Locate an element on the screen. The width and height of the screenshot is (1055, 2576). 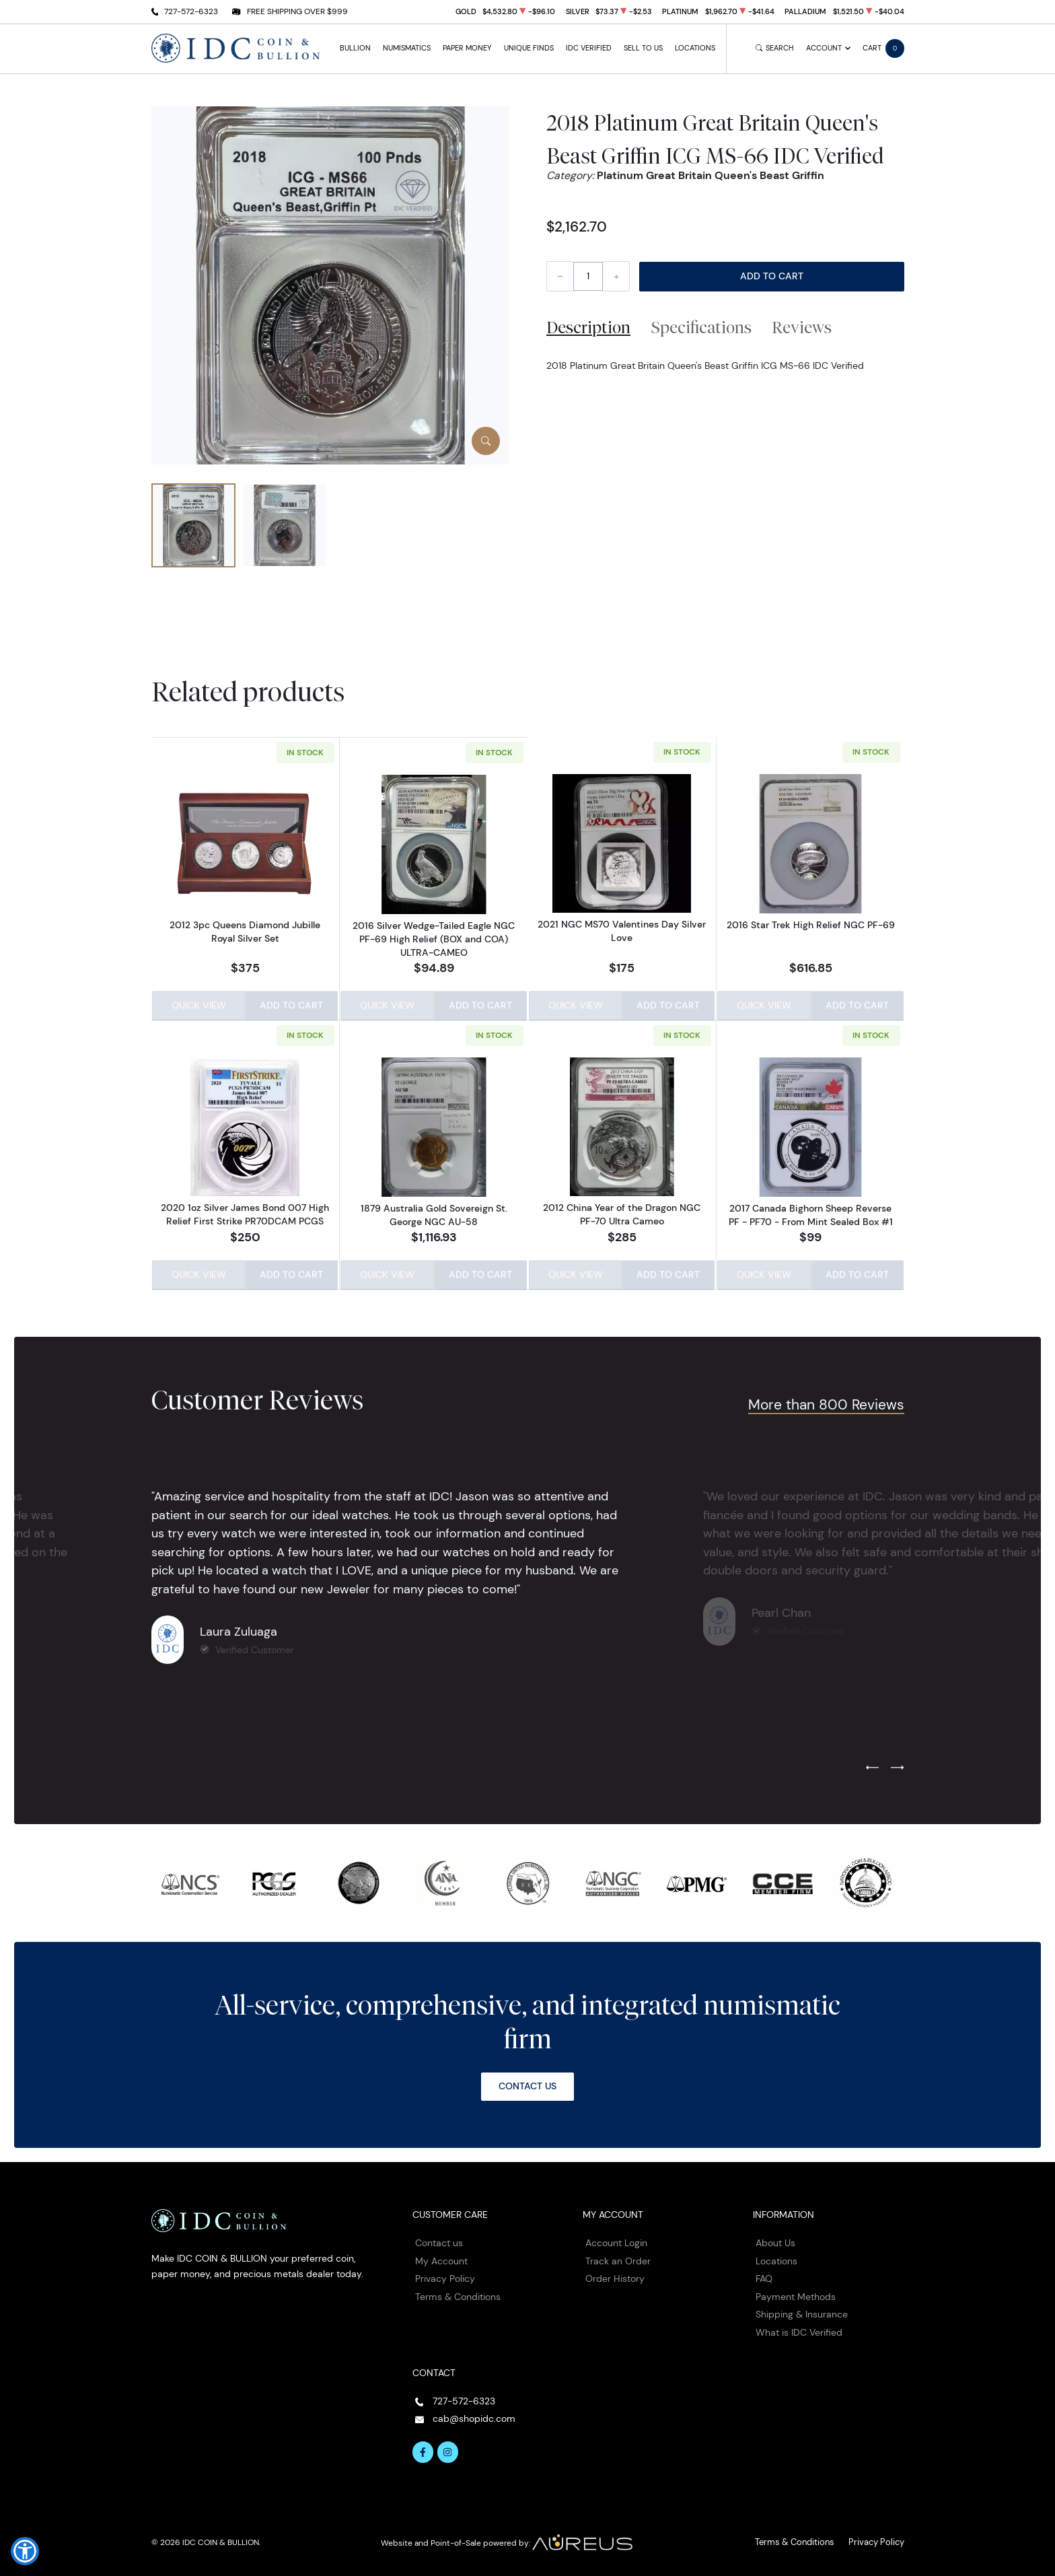
Description [tab] is located at coordinates (588, 327).